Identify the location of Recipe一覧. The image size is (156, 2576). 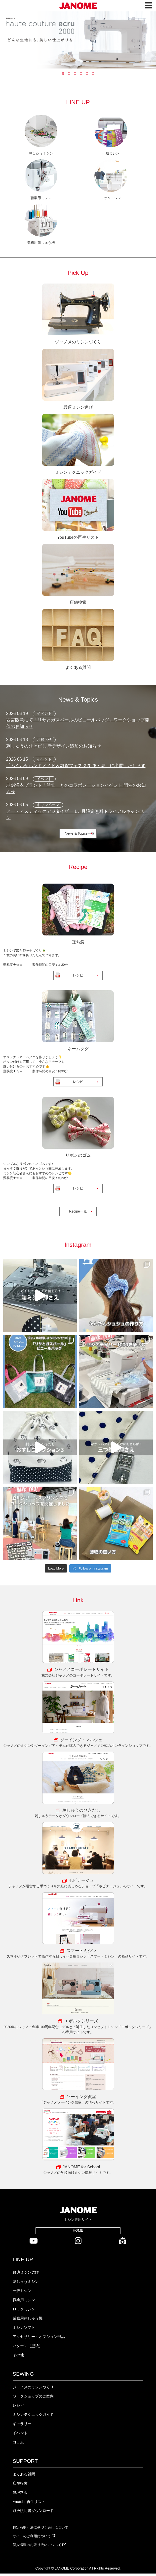
(78, 1211).